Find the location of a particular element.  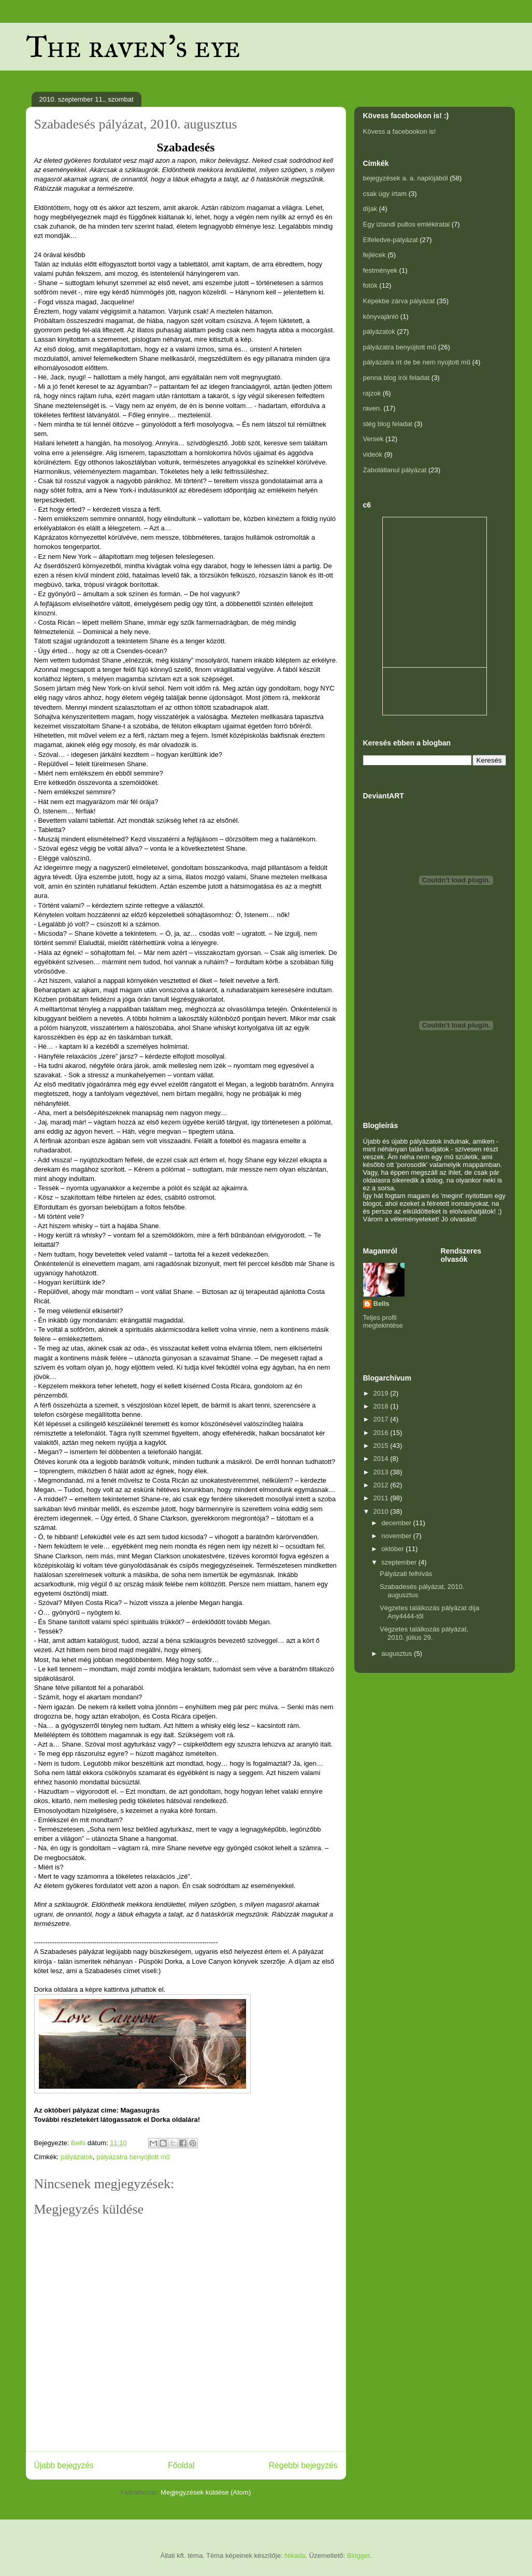

augusztus is located at coordinates (397, 1653).